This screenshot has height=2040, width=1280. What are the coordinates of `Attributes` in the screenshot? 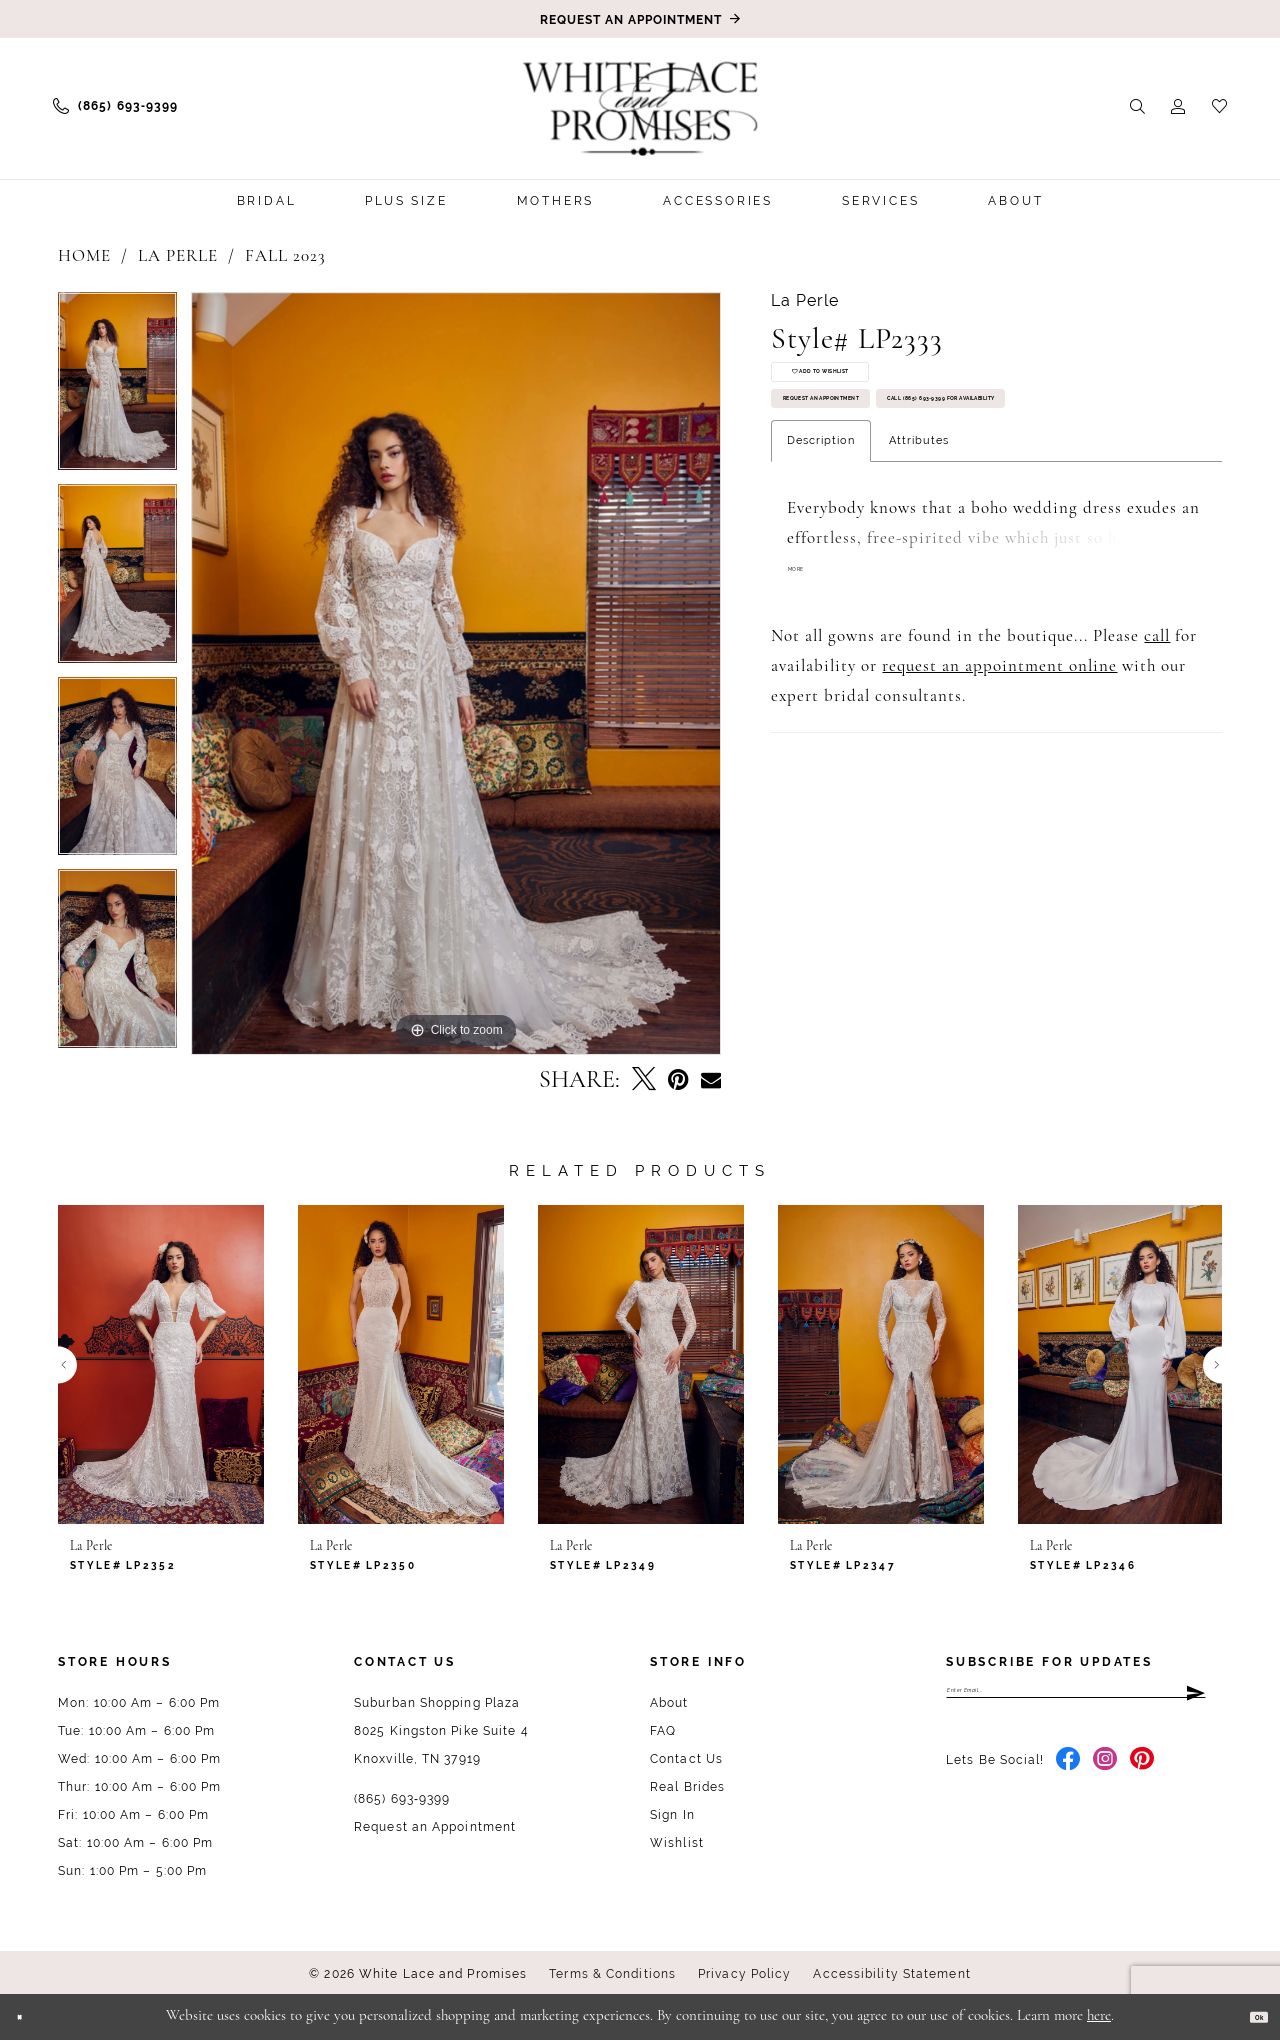 It's located at (919, 565).